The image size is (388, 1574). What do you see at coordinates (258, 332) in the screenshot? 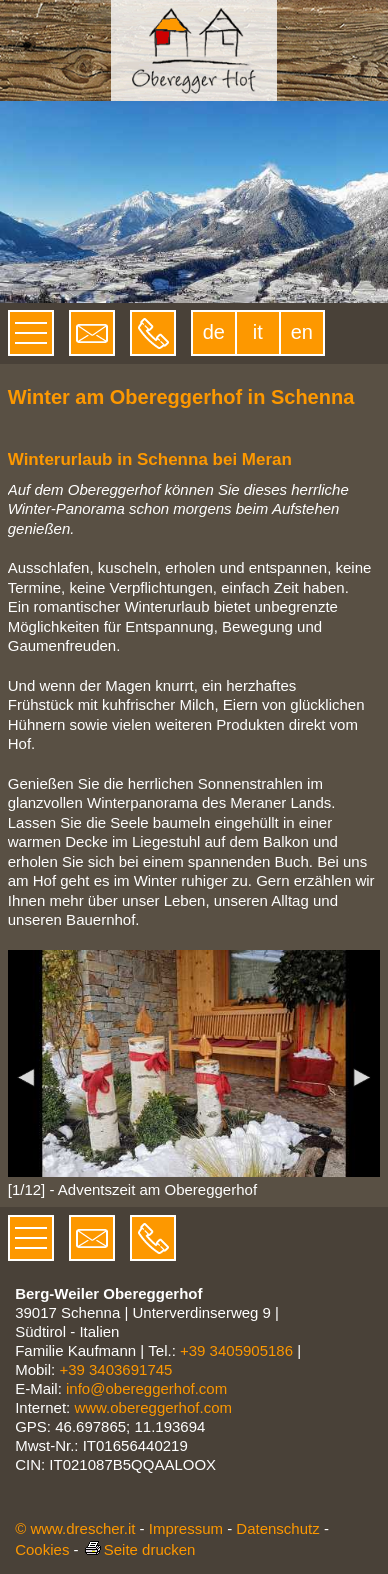
I see `it` at bounding box center [258, 332].